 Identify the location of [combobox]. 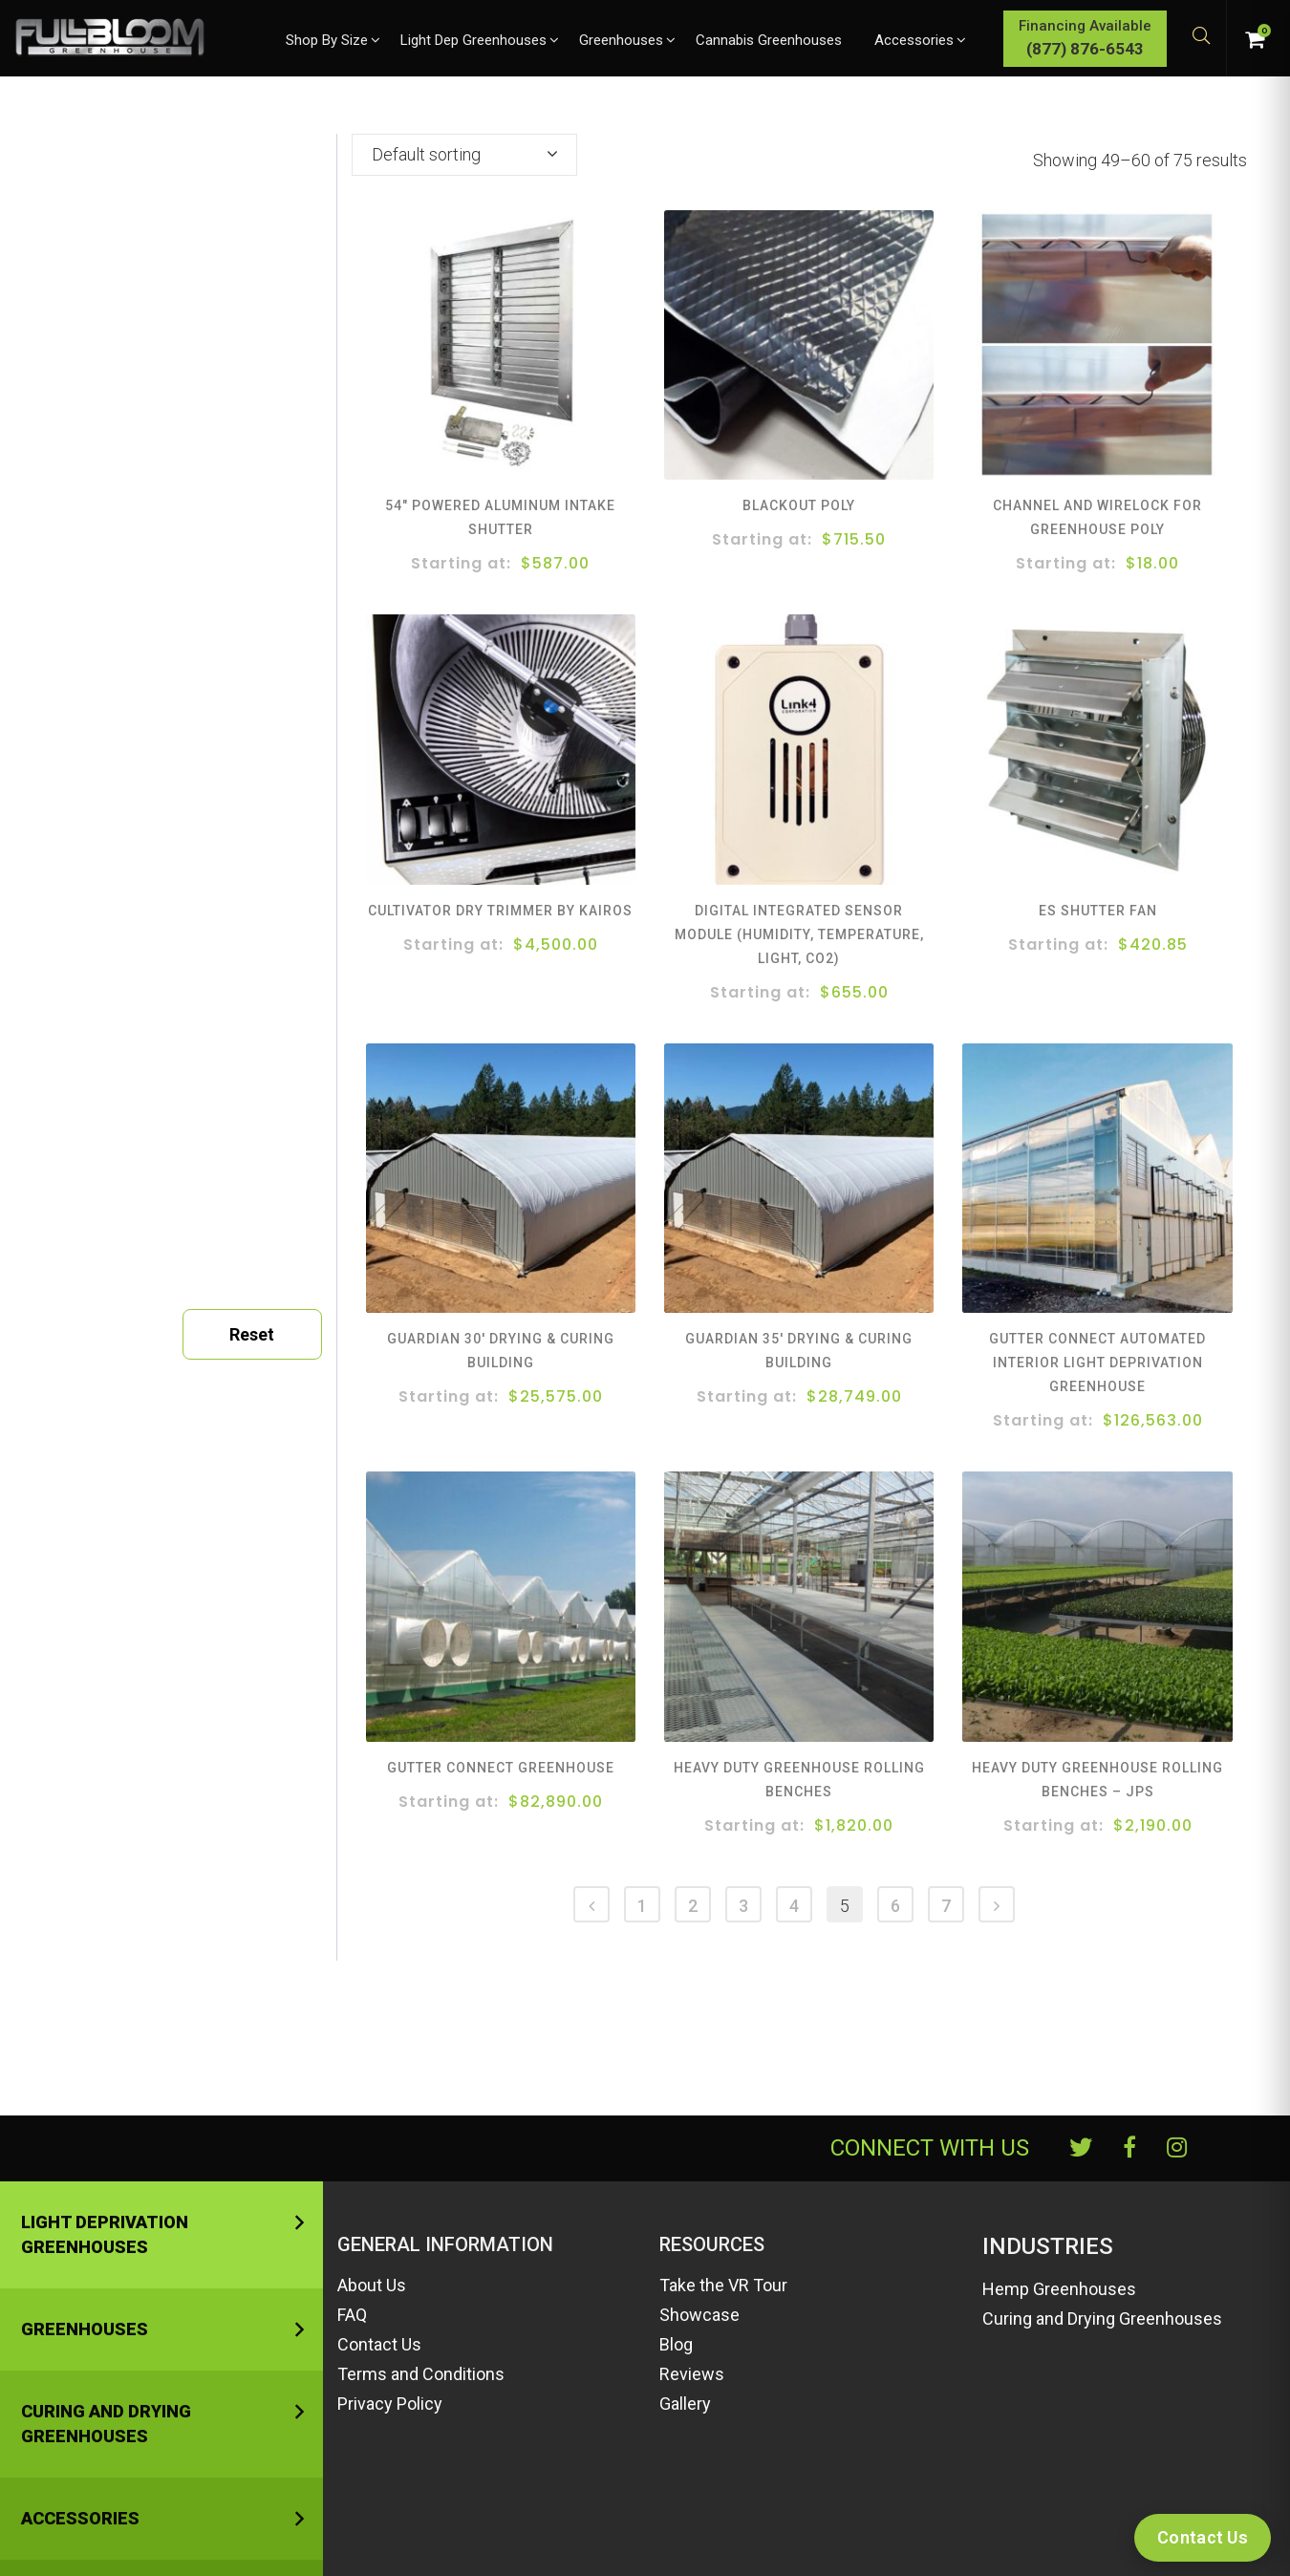
(464, 155).